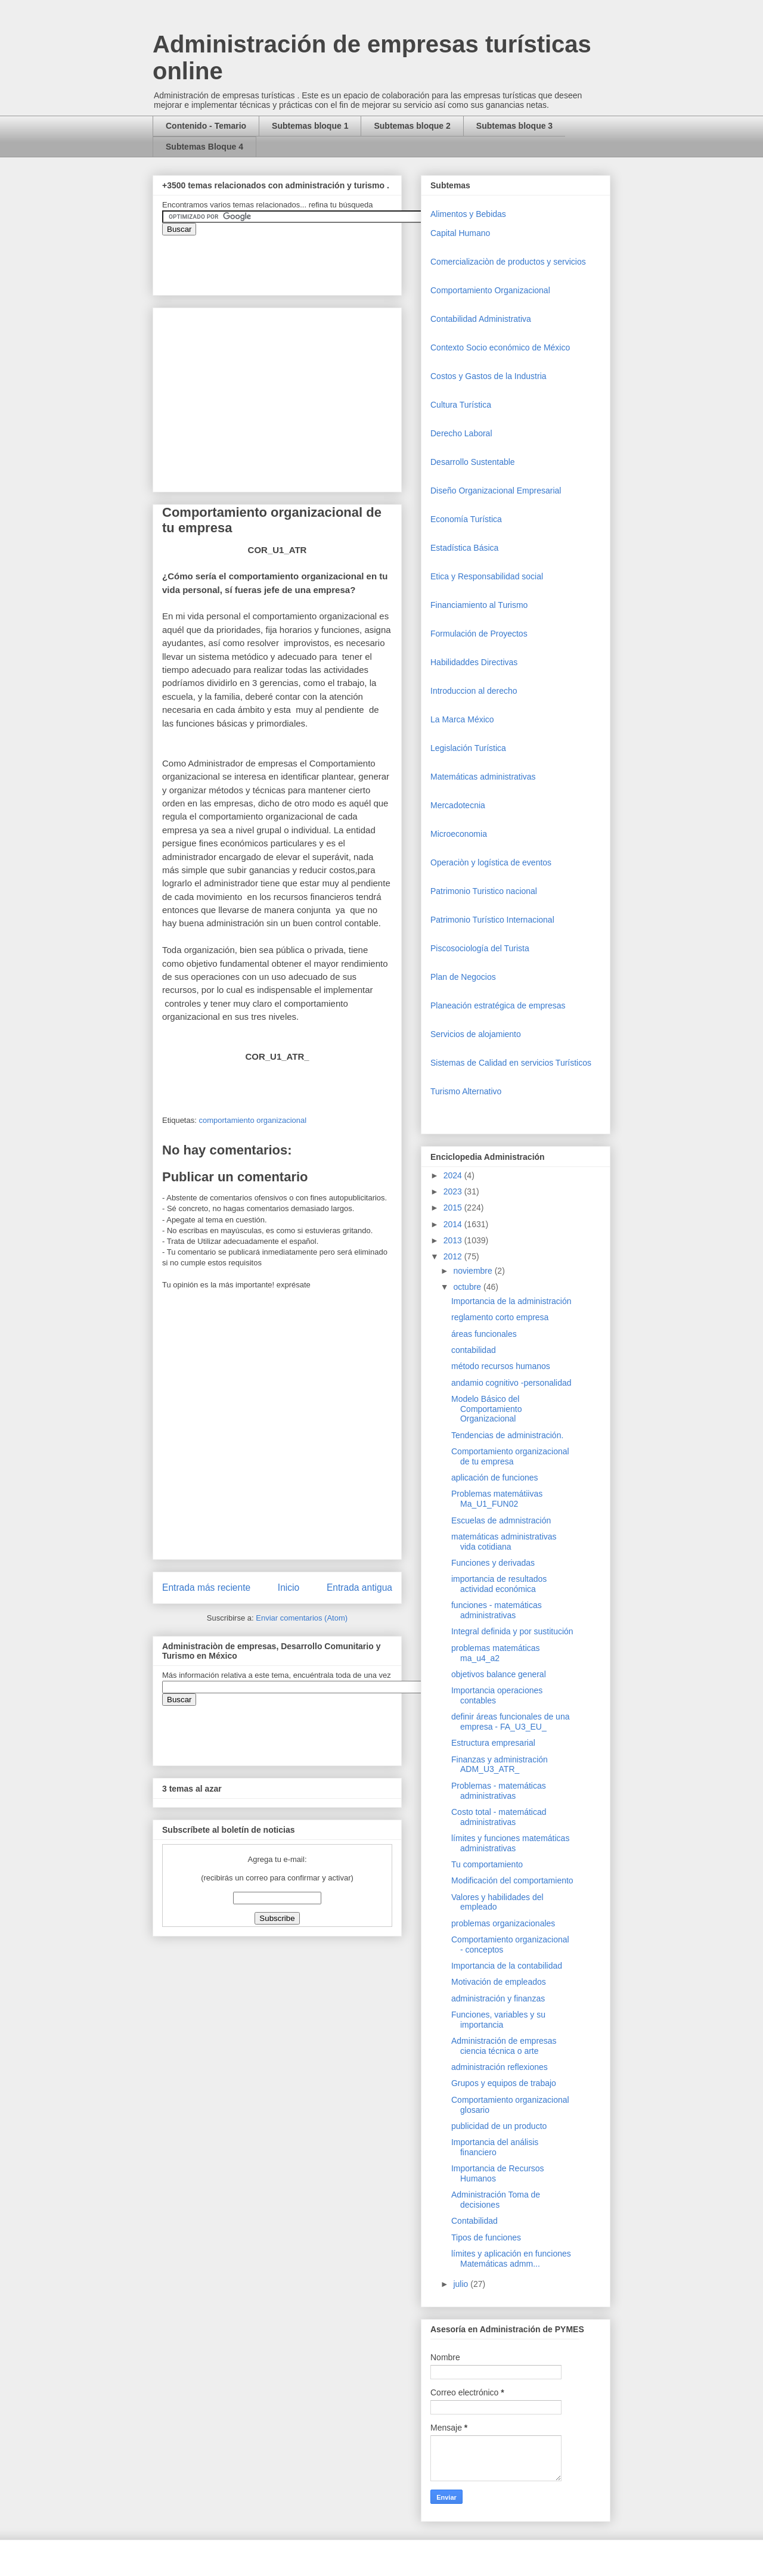  Describe the element at coordinates (461, 433) in the screenshot. I see `Derecho Laboral` at that location.